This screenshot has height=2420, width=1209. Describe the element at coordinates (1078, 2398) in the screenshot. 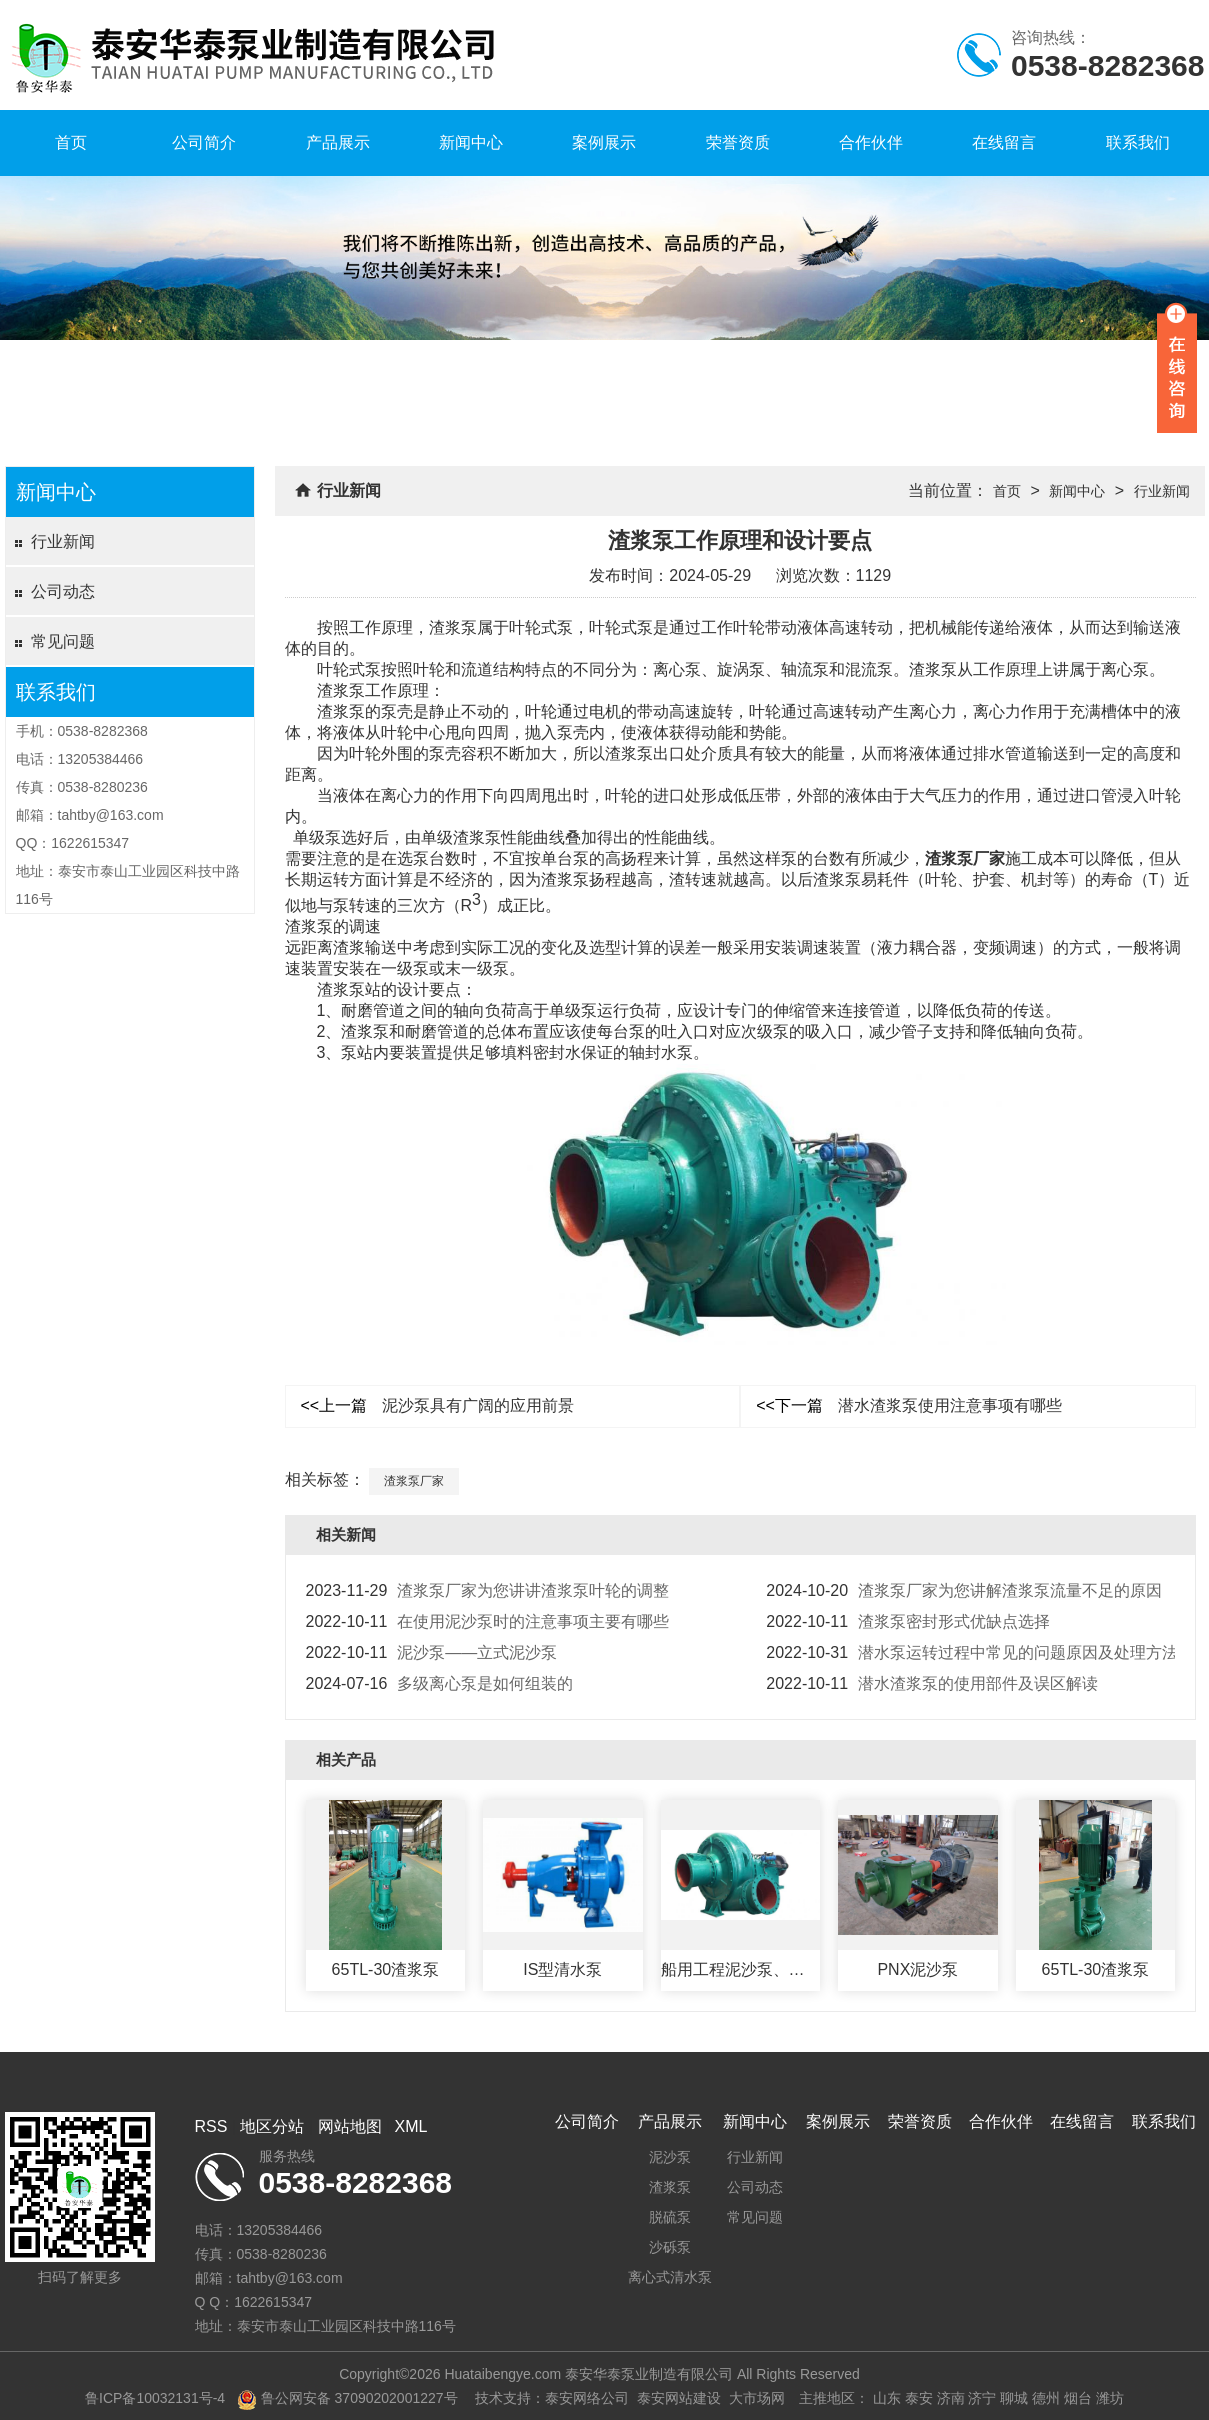

I see `烟台` at that location.